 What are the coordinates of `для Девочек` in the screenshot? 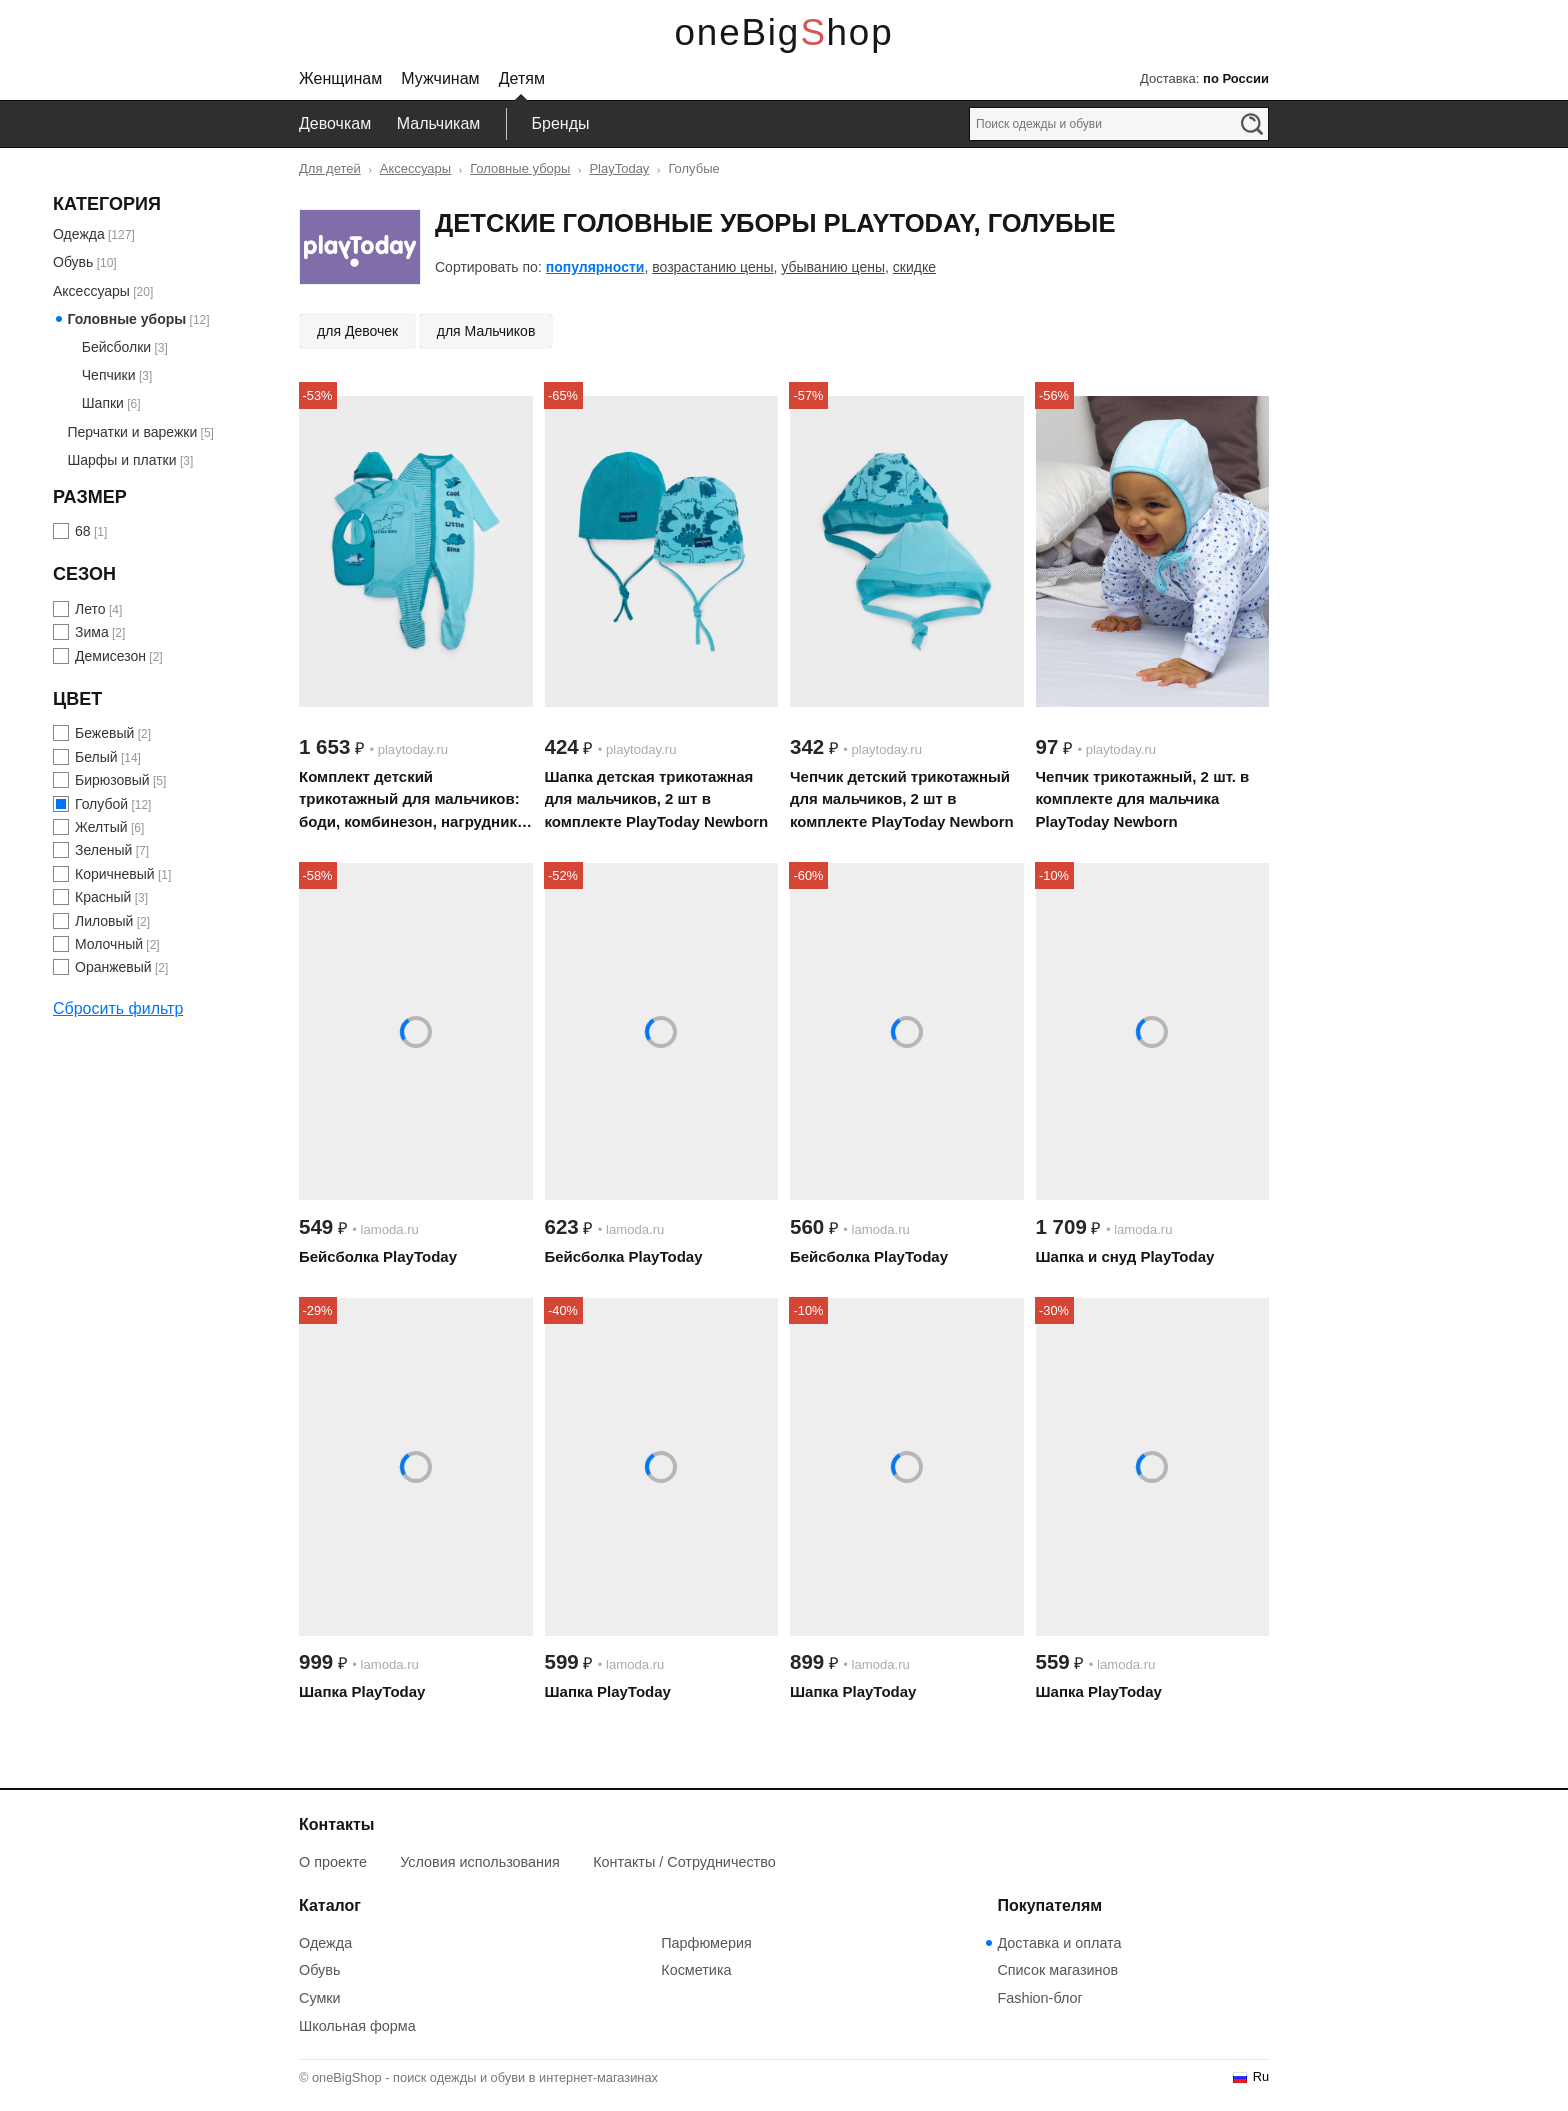 It's located at (357, 331).